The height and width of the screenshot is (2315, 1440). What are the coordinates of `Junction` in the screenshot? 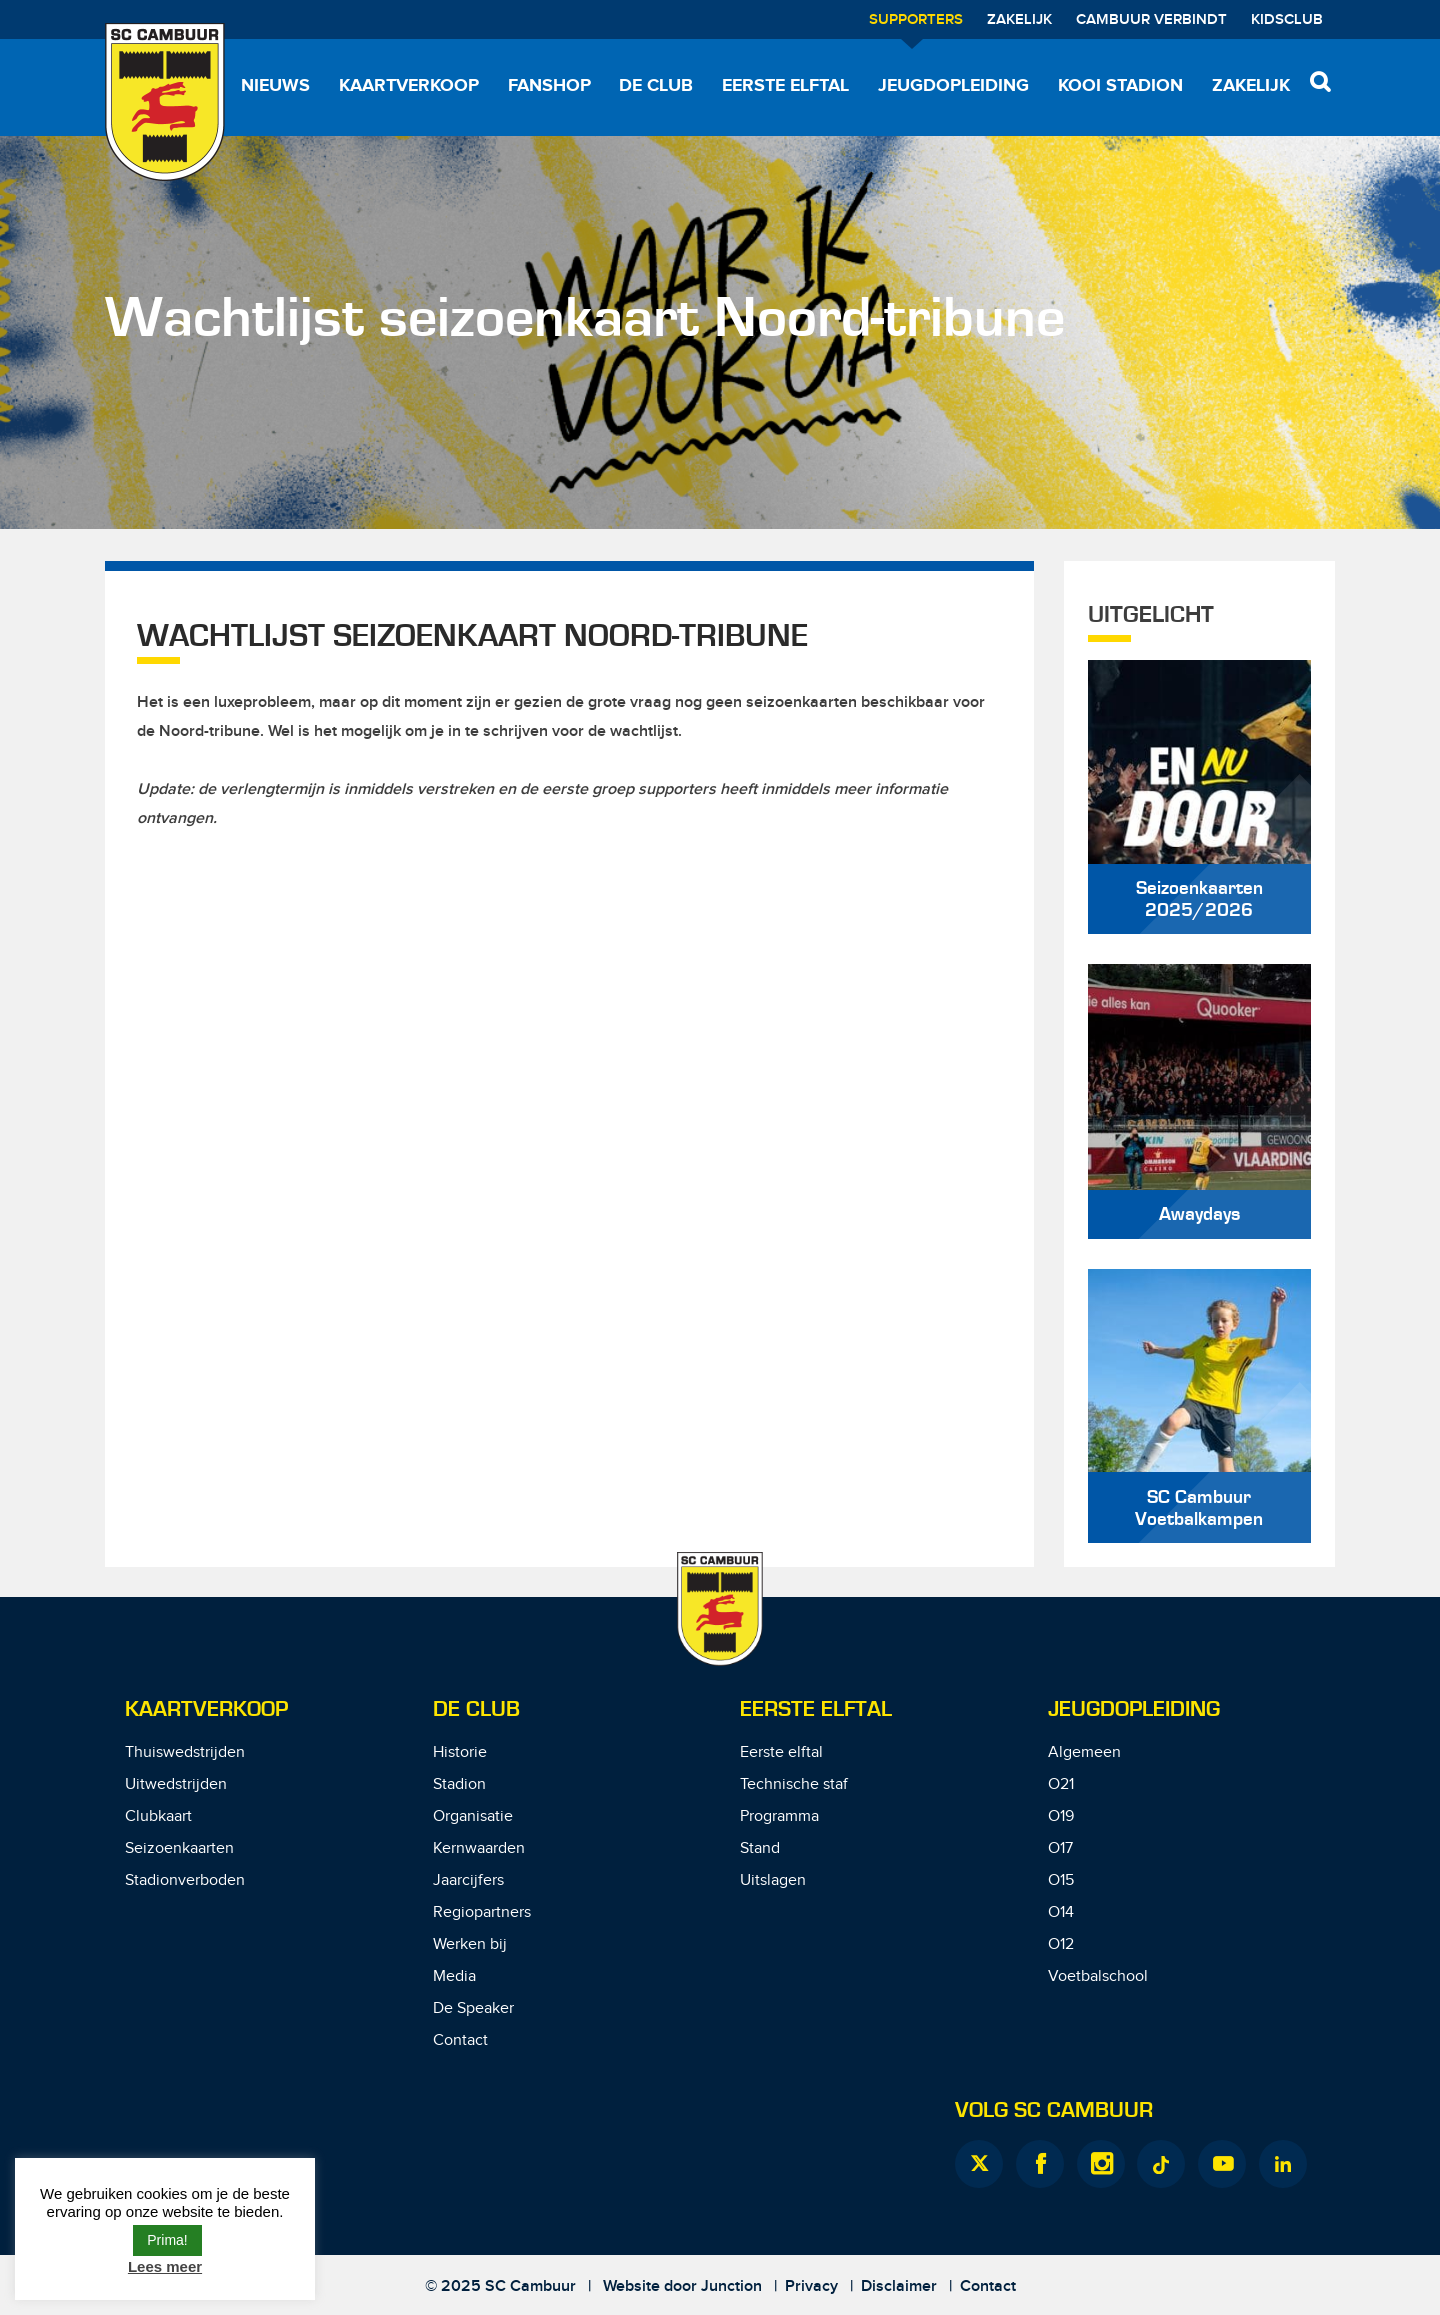 It's located at (731, 2286).